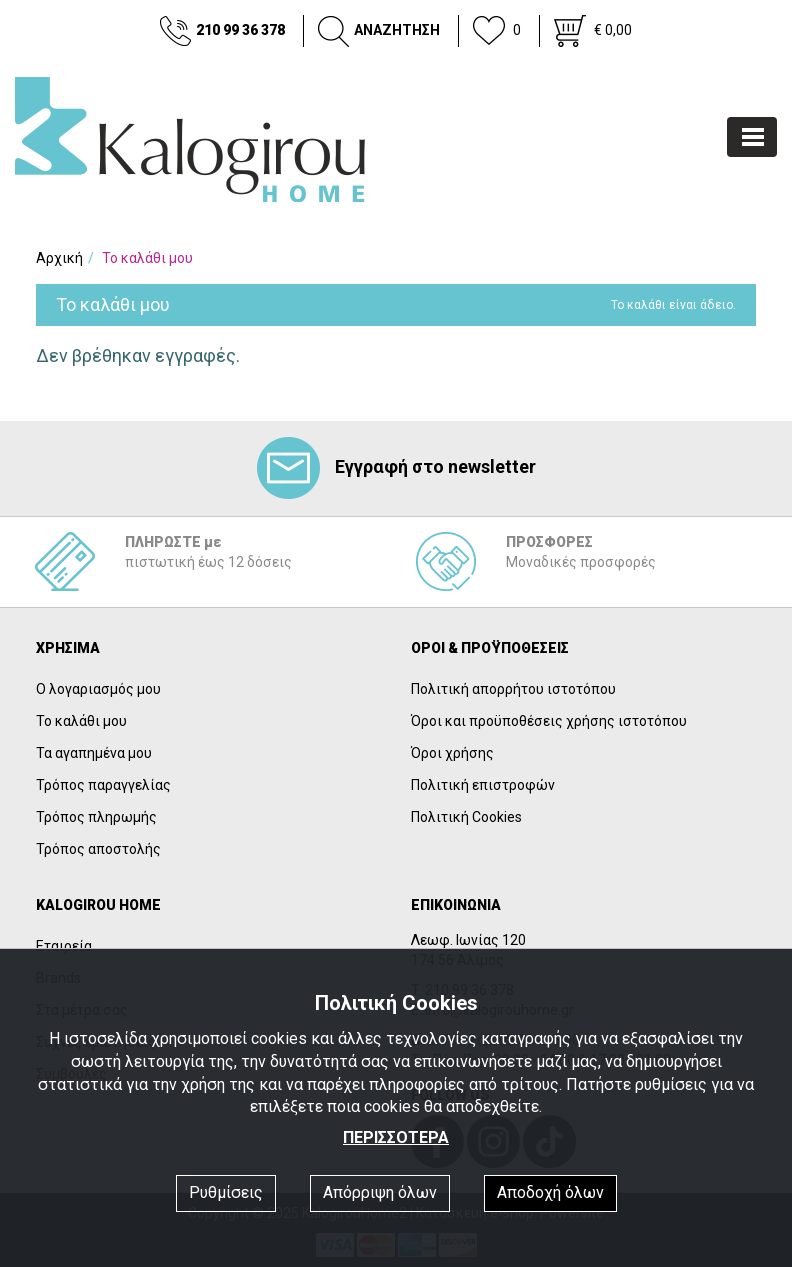 This screenshot has width=792, height=1267. I want to click on ΠΕΡΙΣΣΟΤΕΡΑ, so click(396, 1137).